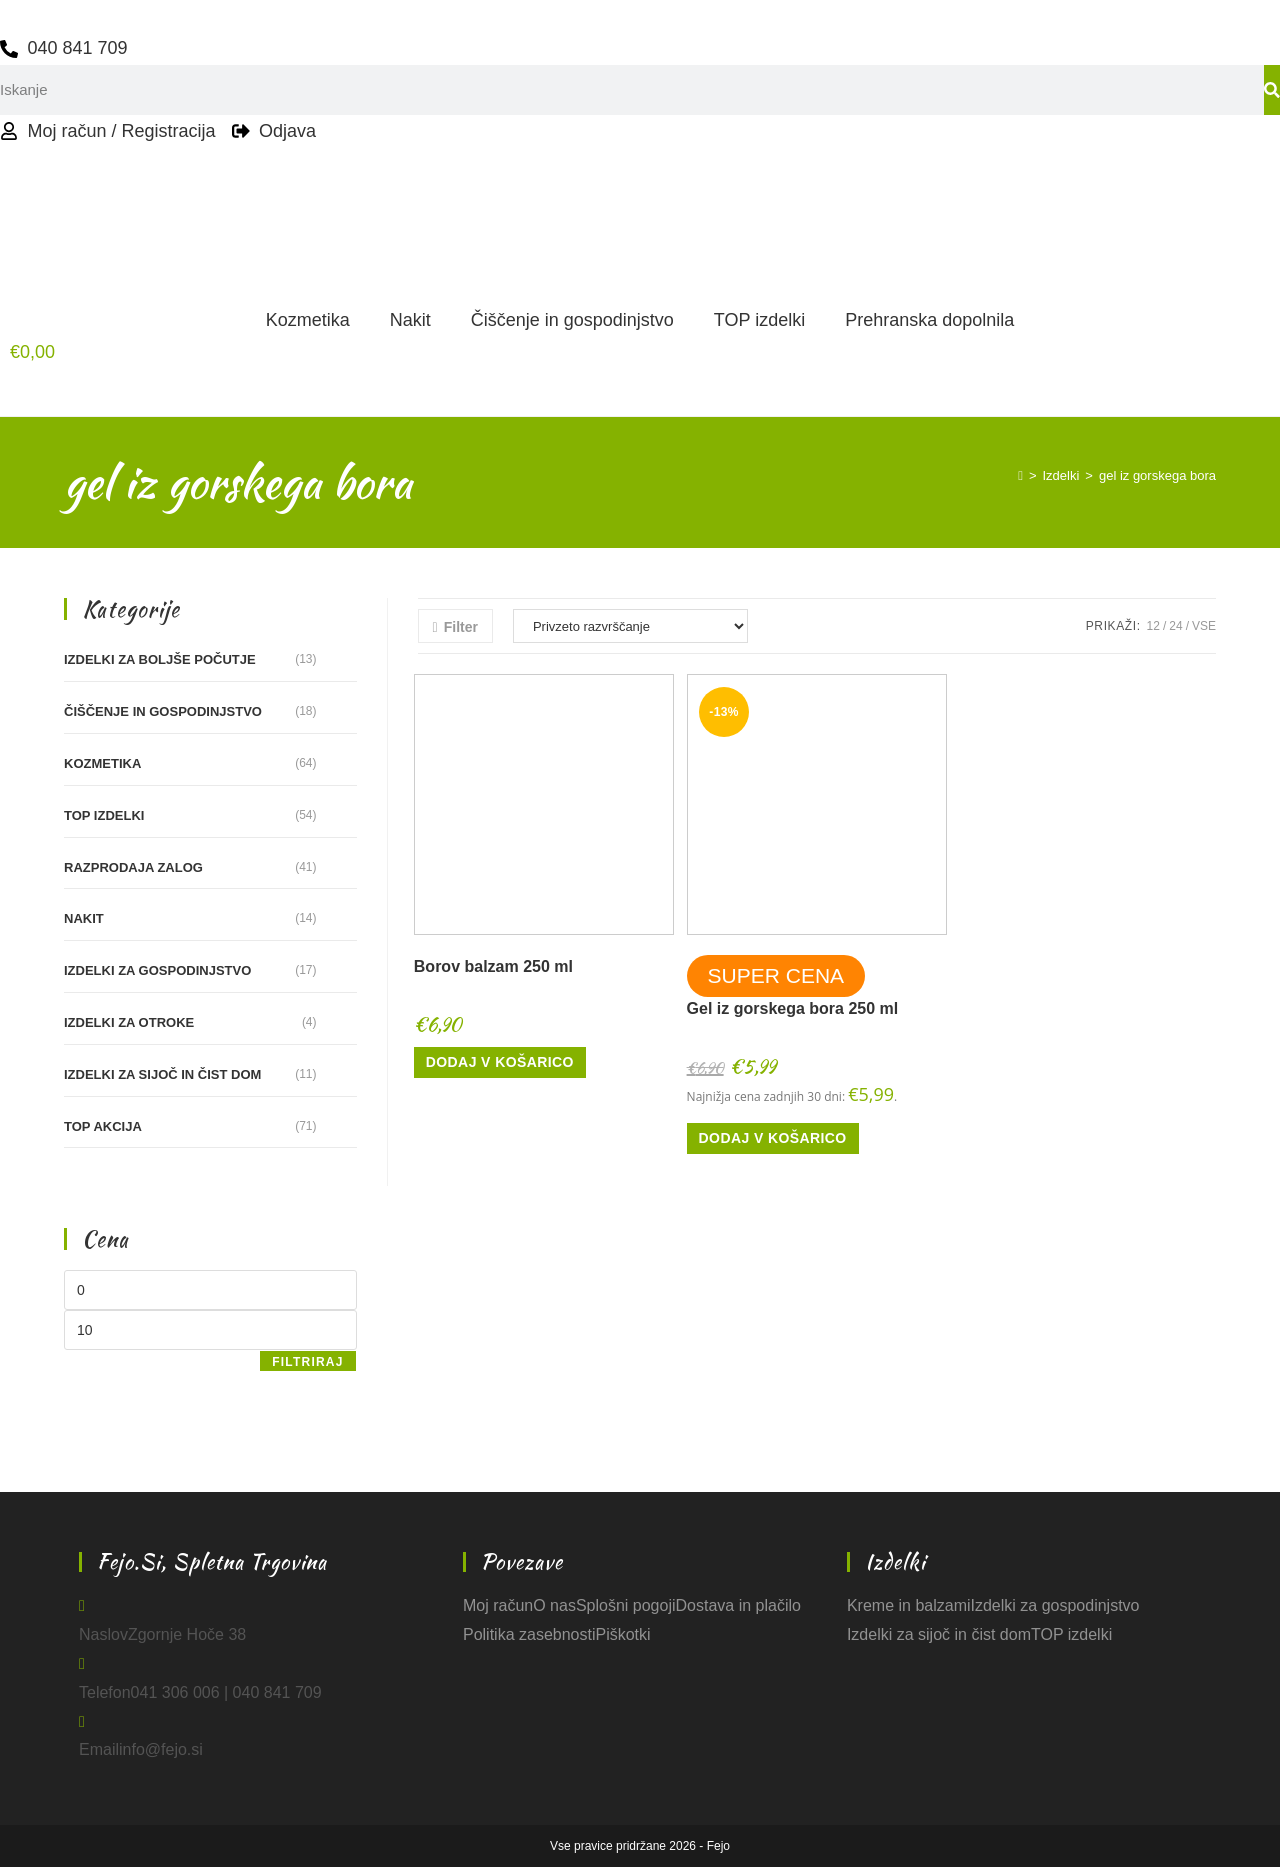 The image size is (1280, 1867). I want to click on Politika zasebnosti, so click(529, 1634).